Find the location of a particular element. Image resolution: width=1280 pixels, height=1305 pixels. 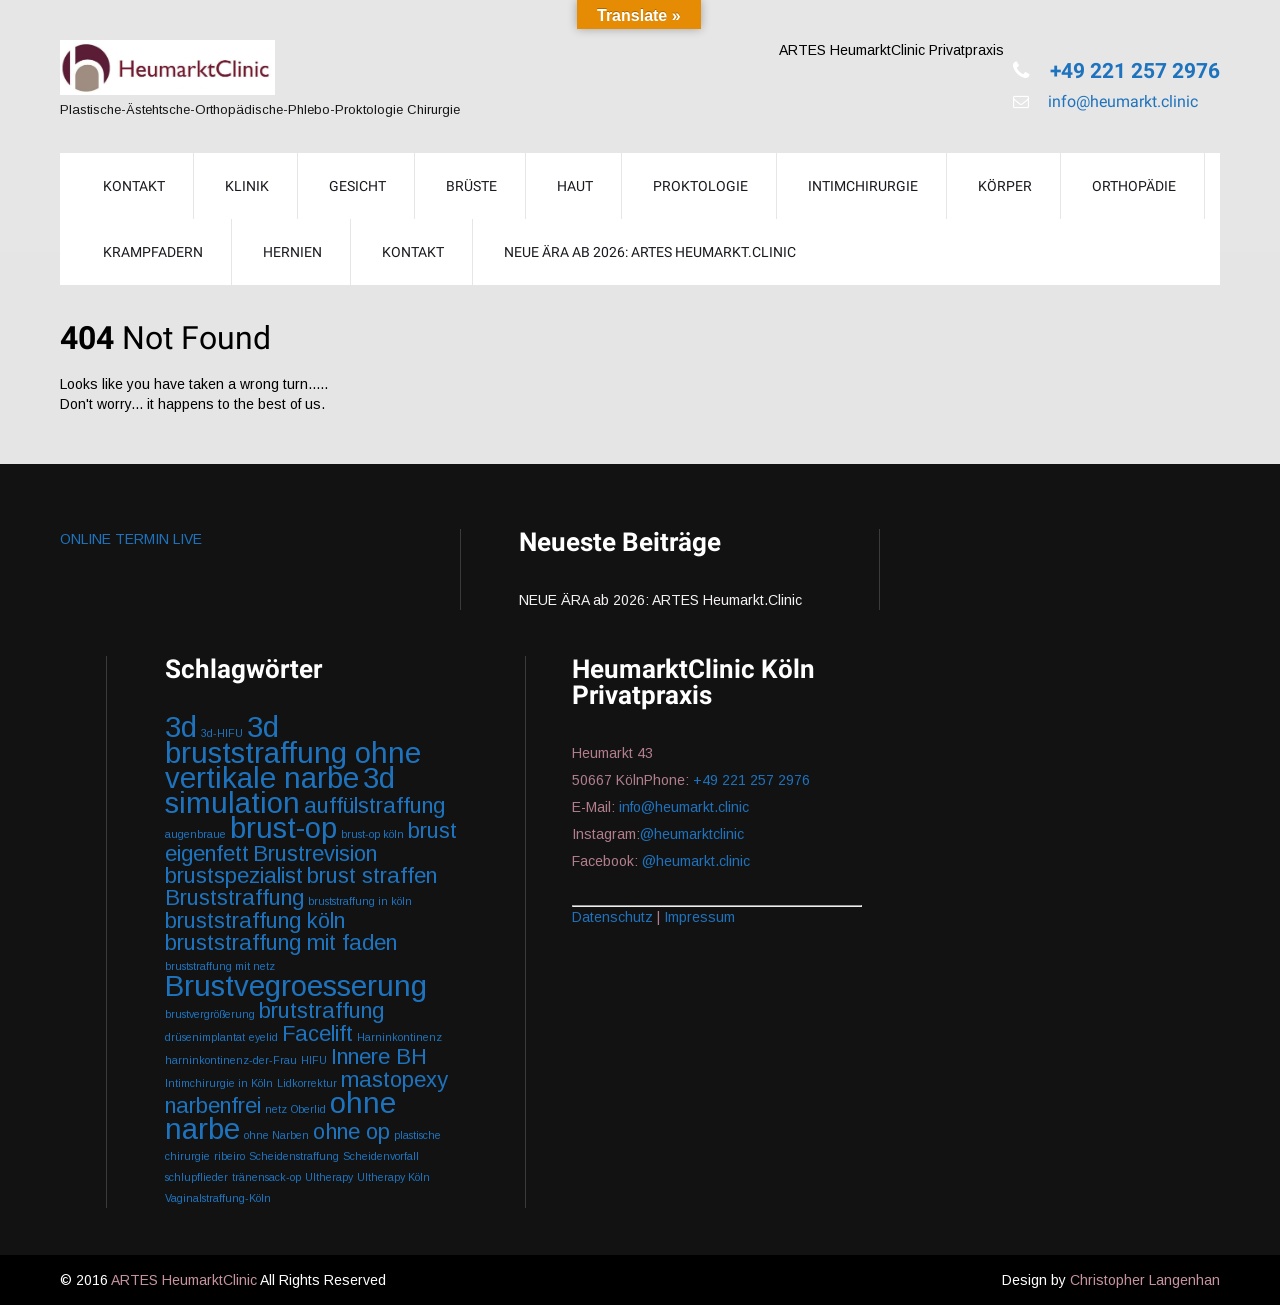

ARTES HeumarktClinic is located at coordinates (184, 1280).